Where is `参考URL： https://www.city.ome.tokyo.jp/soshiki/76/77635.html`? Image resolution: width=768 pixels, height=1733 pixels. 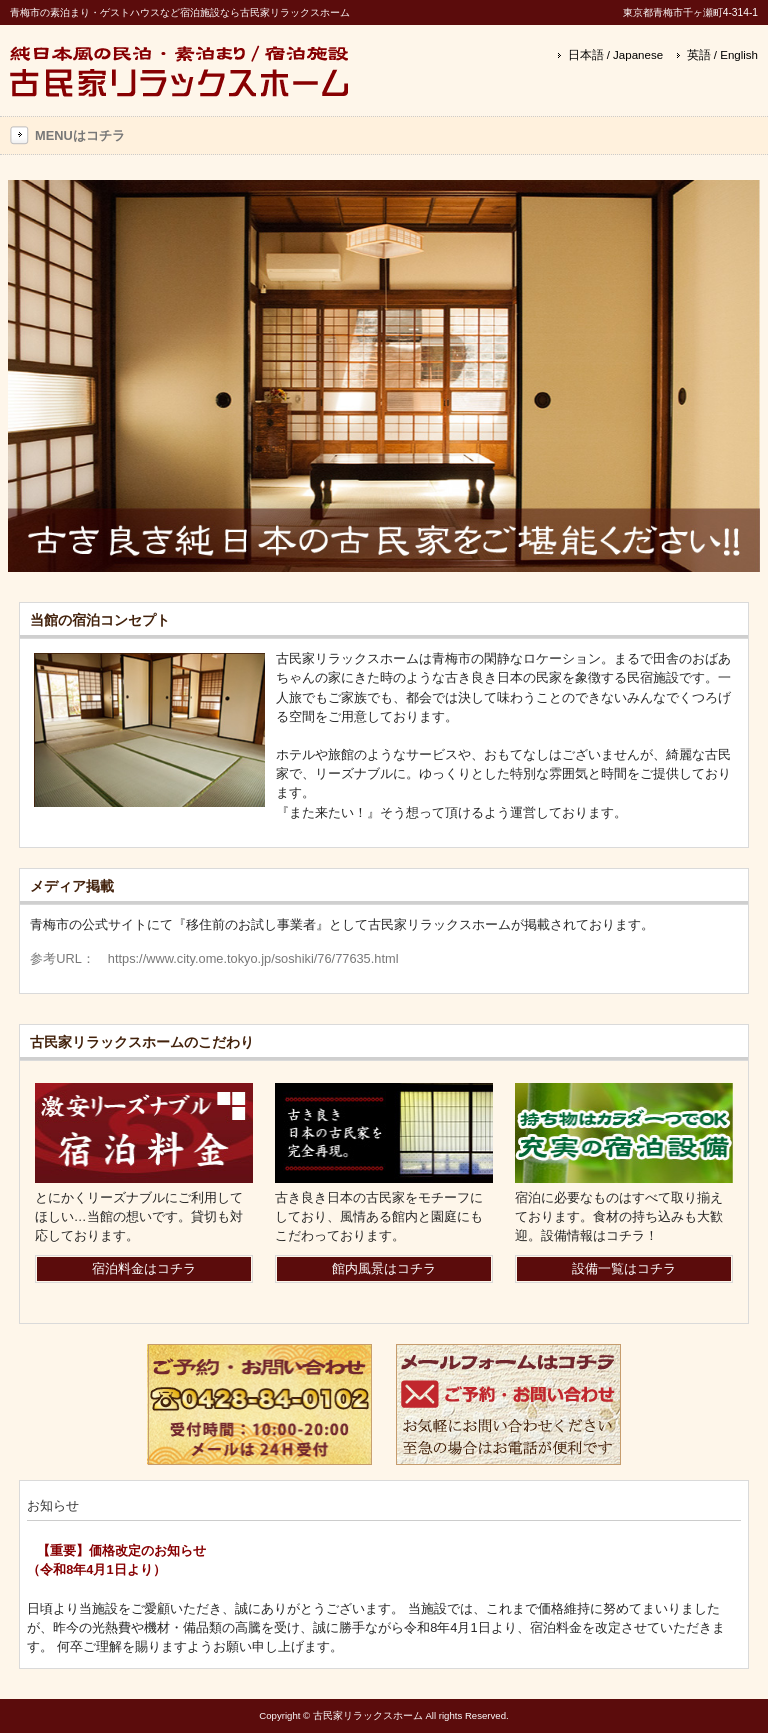
参考URL： https://www.city.ome.tokyo.jp/soshiki/76/77635.html is located at coordinates (214, 958).